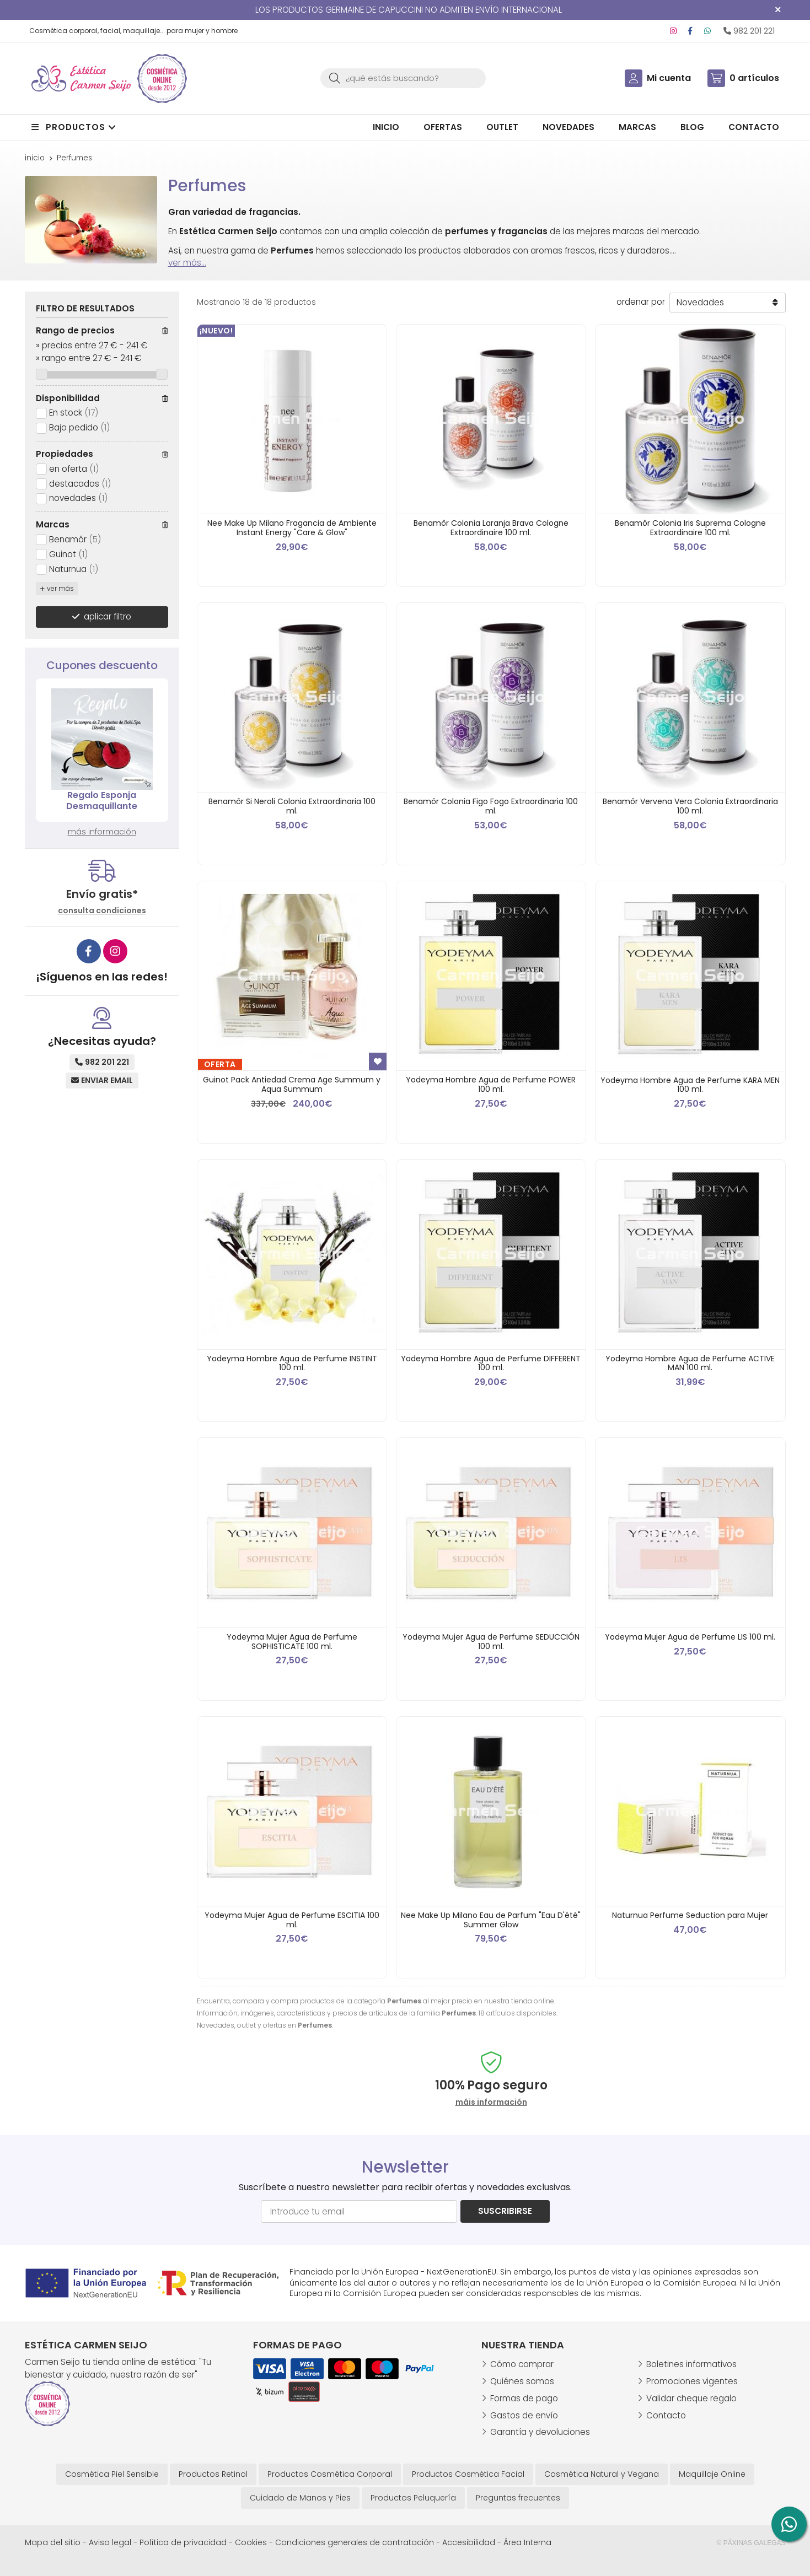  What do you see at coordinates (491, 1363) in the screenshot?
I see `Yodeyma Hombre Agua de Perfume DIFFERENT 100 ml.` at bounding box center [491, 1363].